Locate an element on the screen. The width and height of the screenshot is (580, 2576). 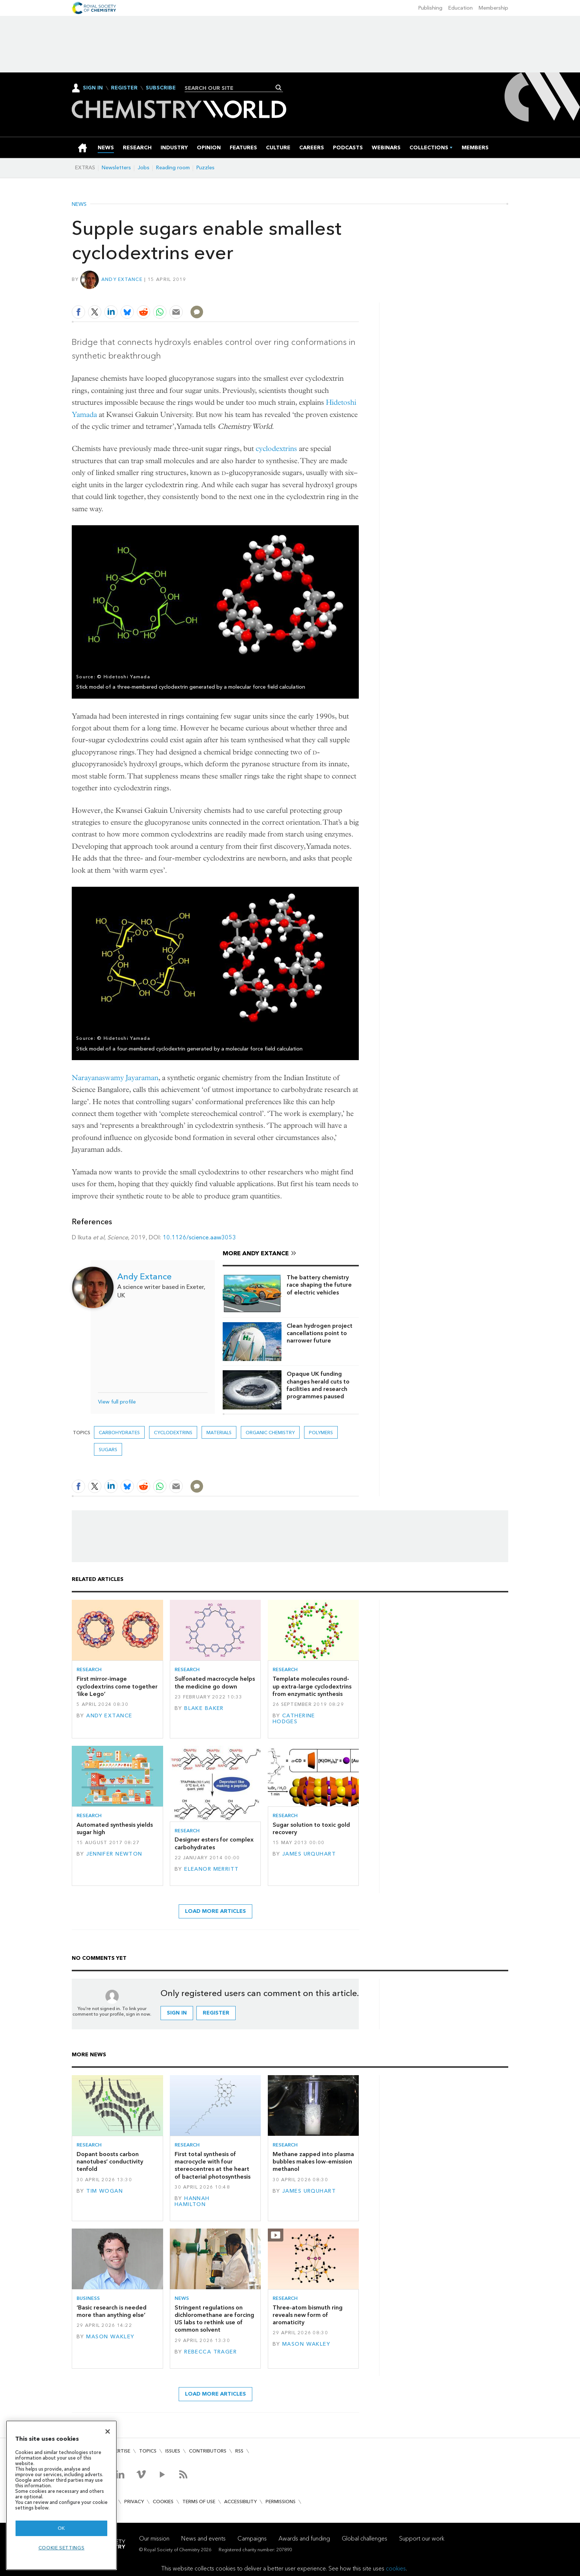
Permissions is located at coordinates (281, 2501).